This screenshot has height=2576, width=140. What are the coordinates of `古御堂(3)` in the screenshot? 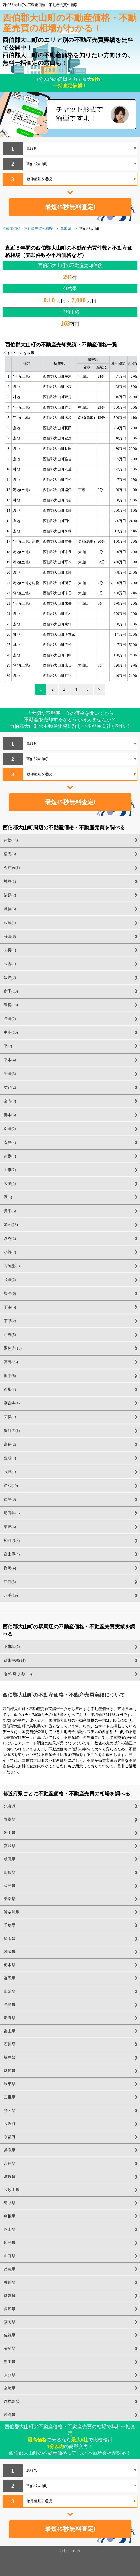 It's located at (12, 1266).